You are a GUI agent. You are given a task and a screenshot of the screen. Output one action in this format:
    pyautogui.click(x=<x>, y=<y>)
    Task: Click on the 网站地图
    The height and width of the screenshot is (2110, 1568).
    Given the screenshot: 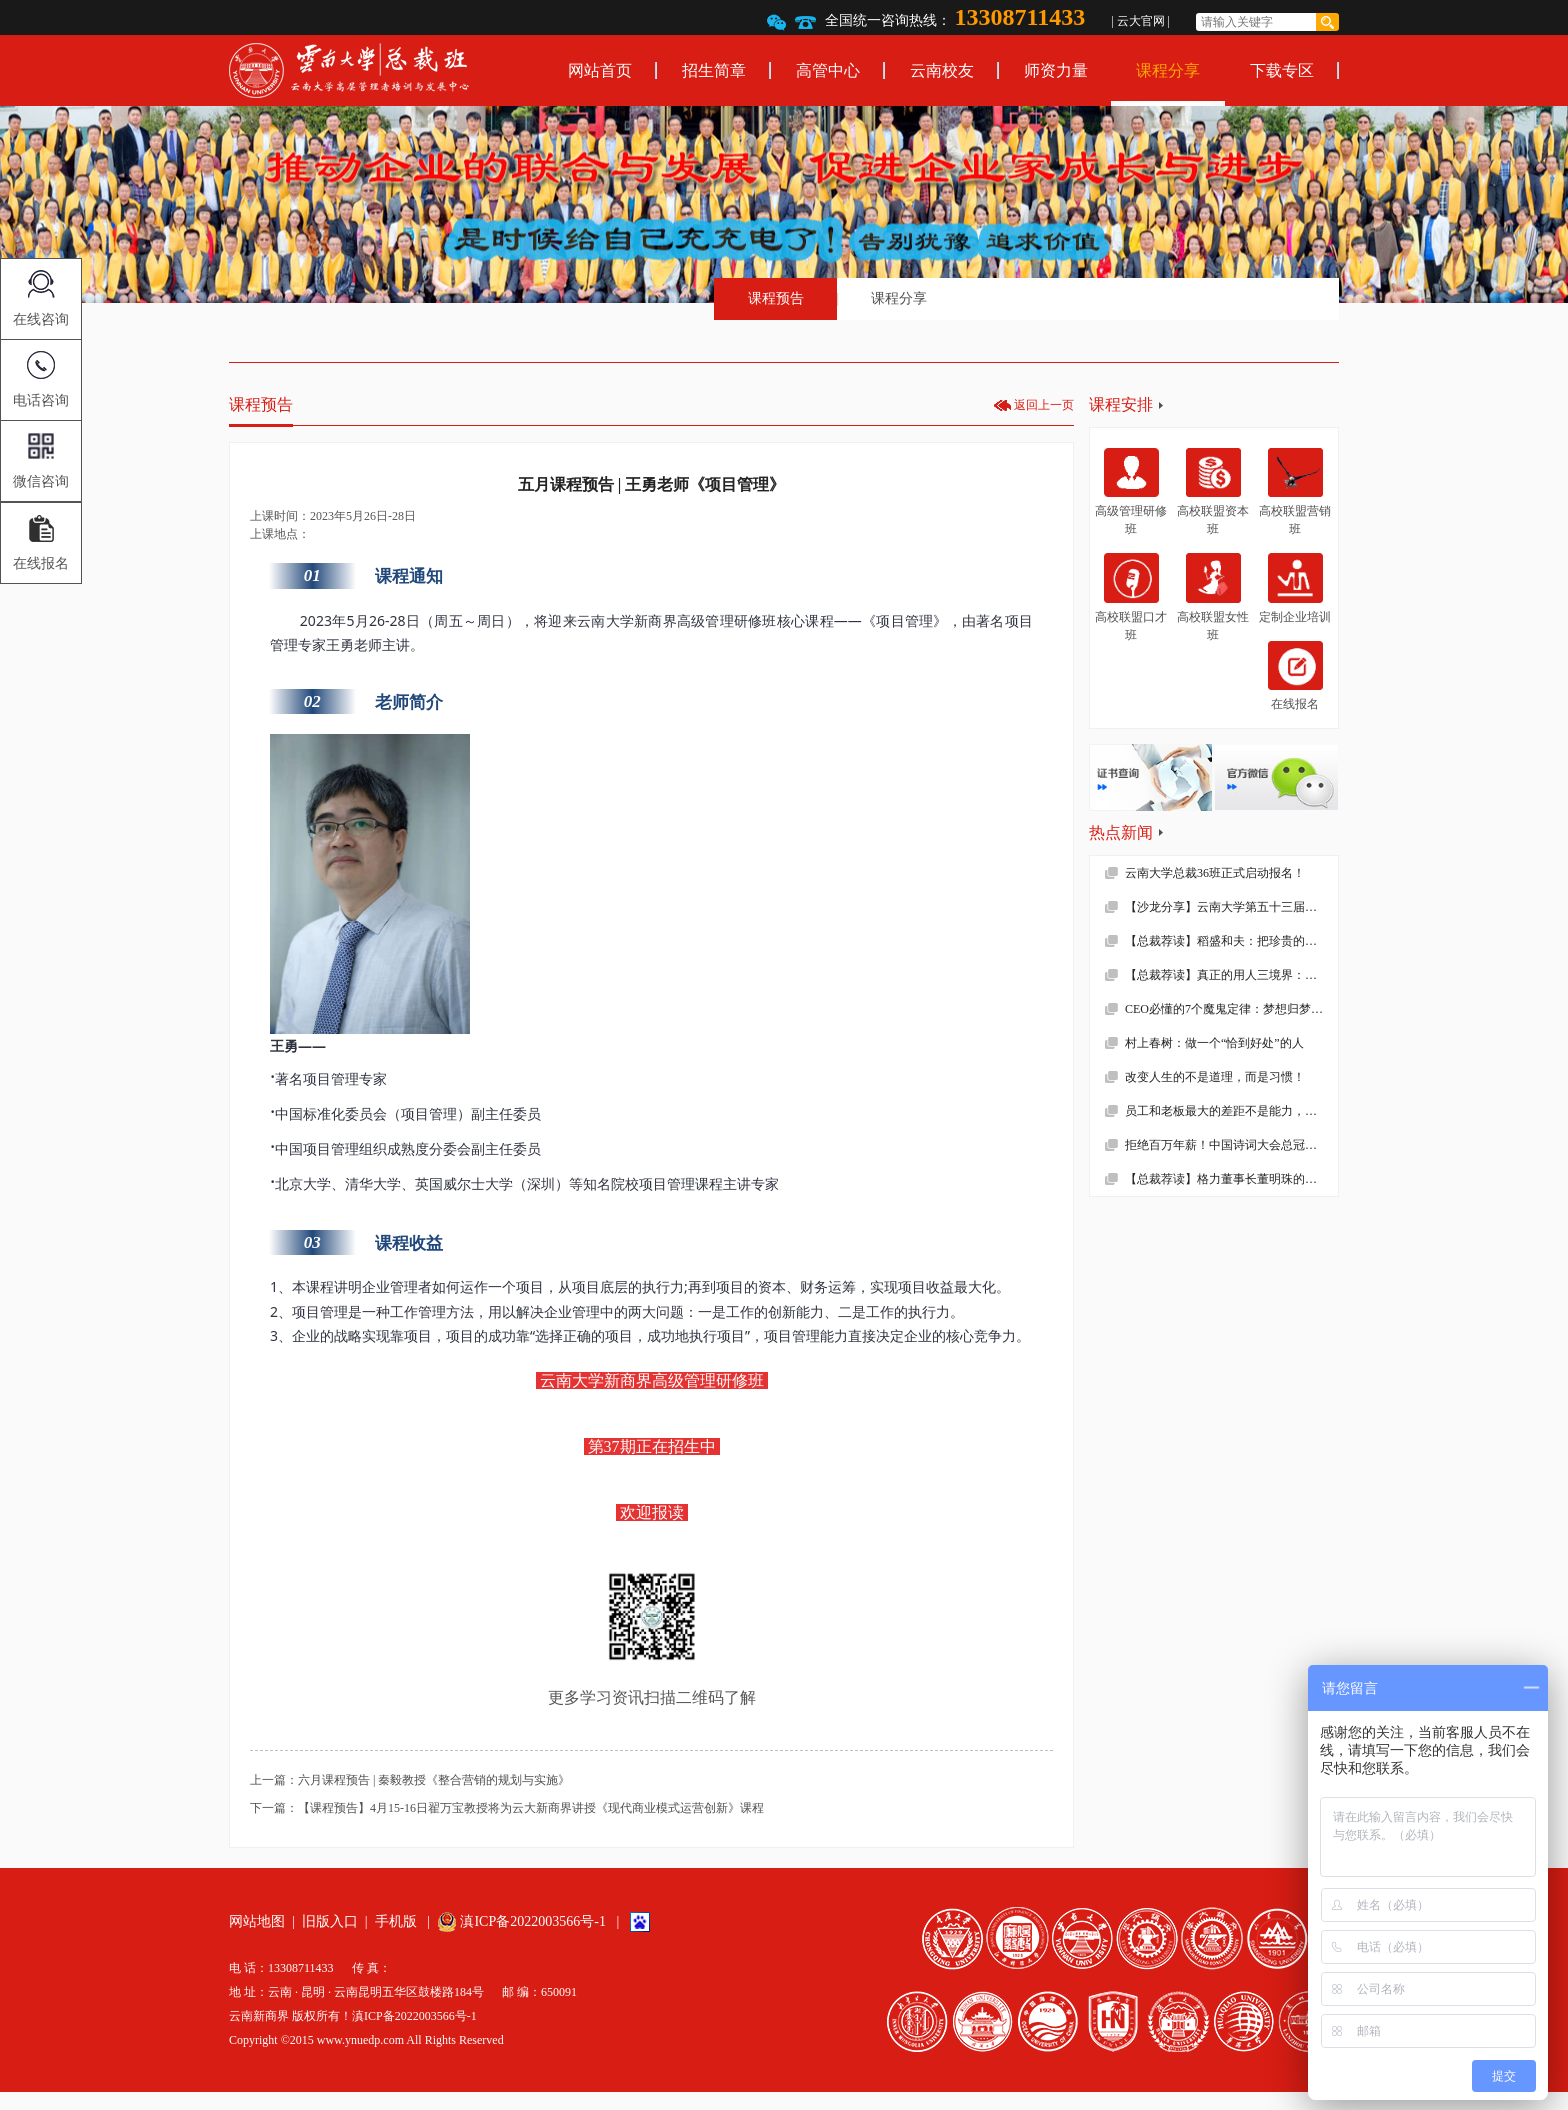 What is the action you would take?
    pyautogui.click(x=257, y=1921)
    